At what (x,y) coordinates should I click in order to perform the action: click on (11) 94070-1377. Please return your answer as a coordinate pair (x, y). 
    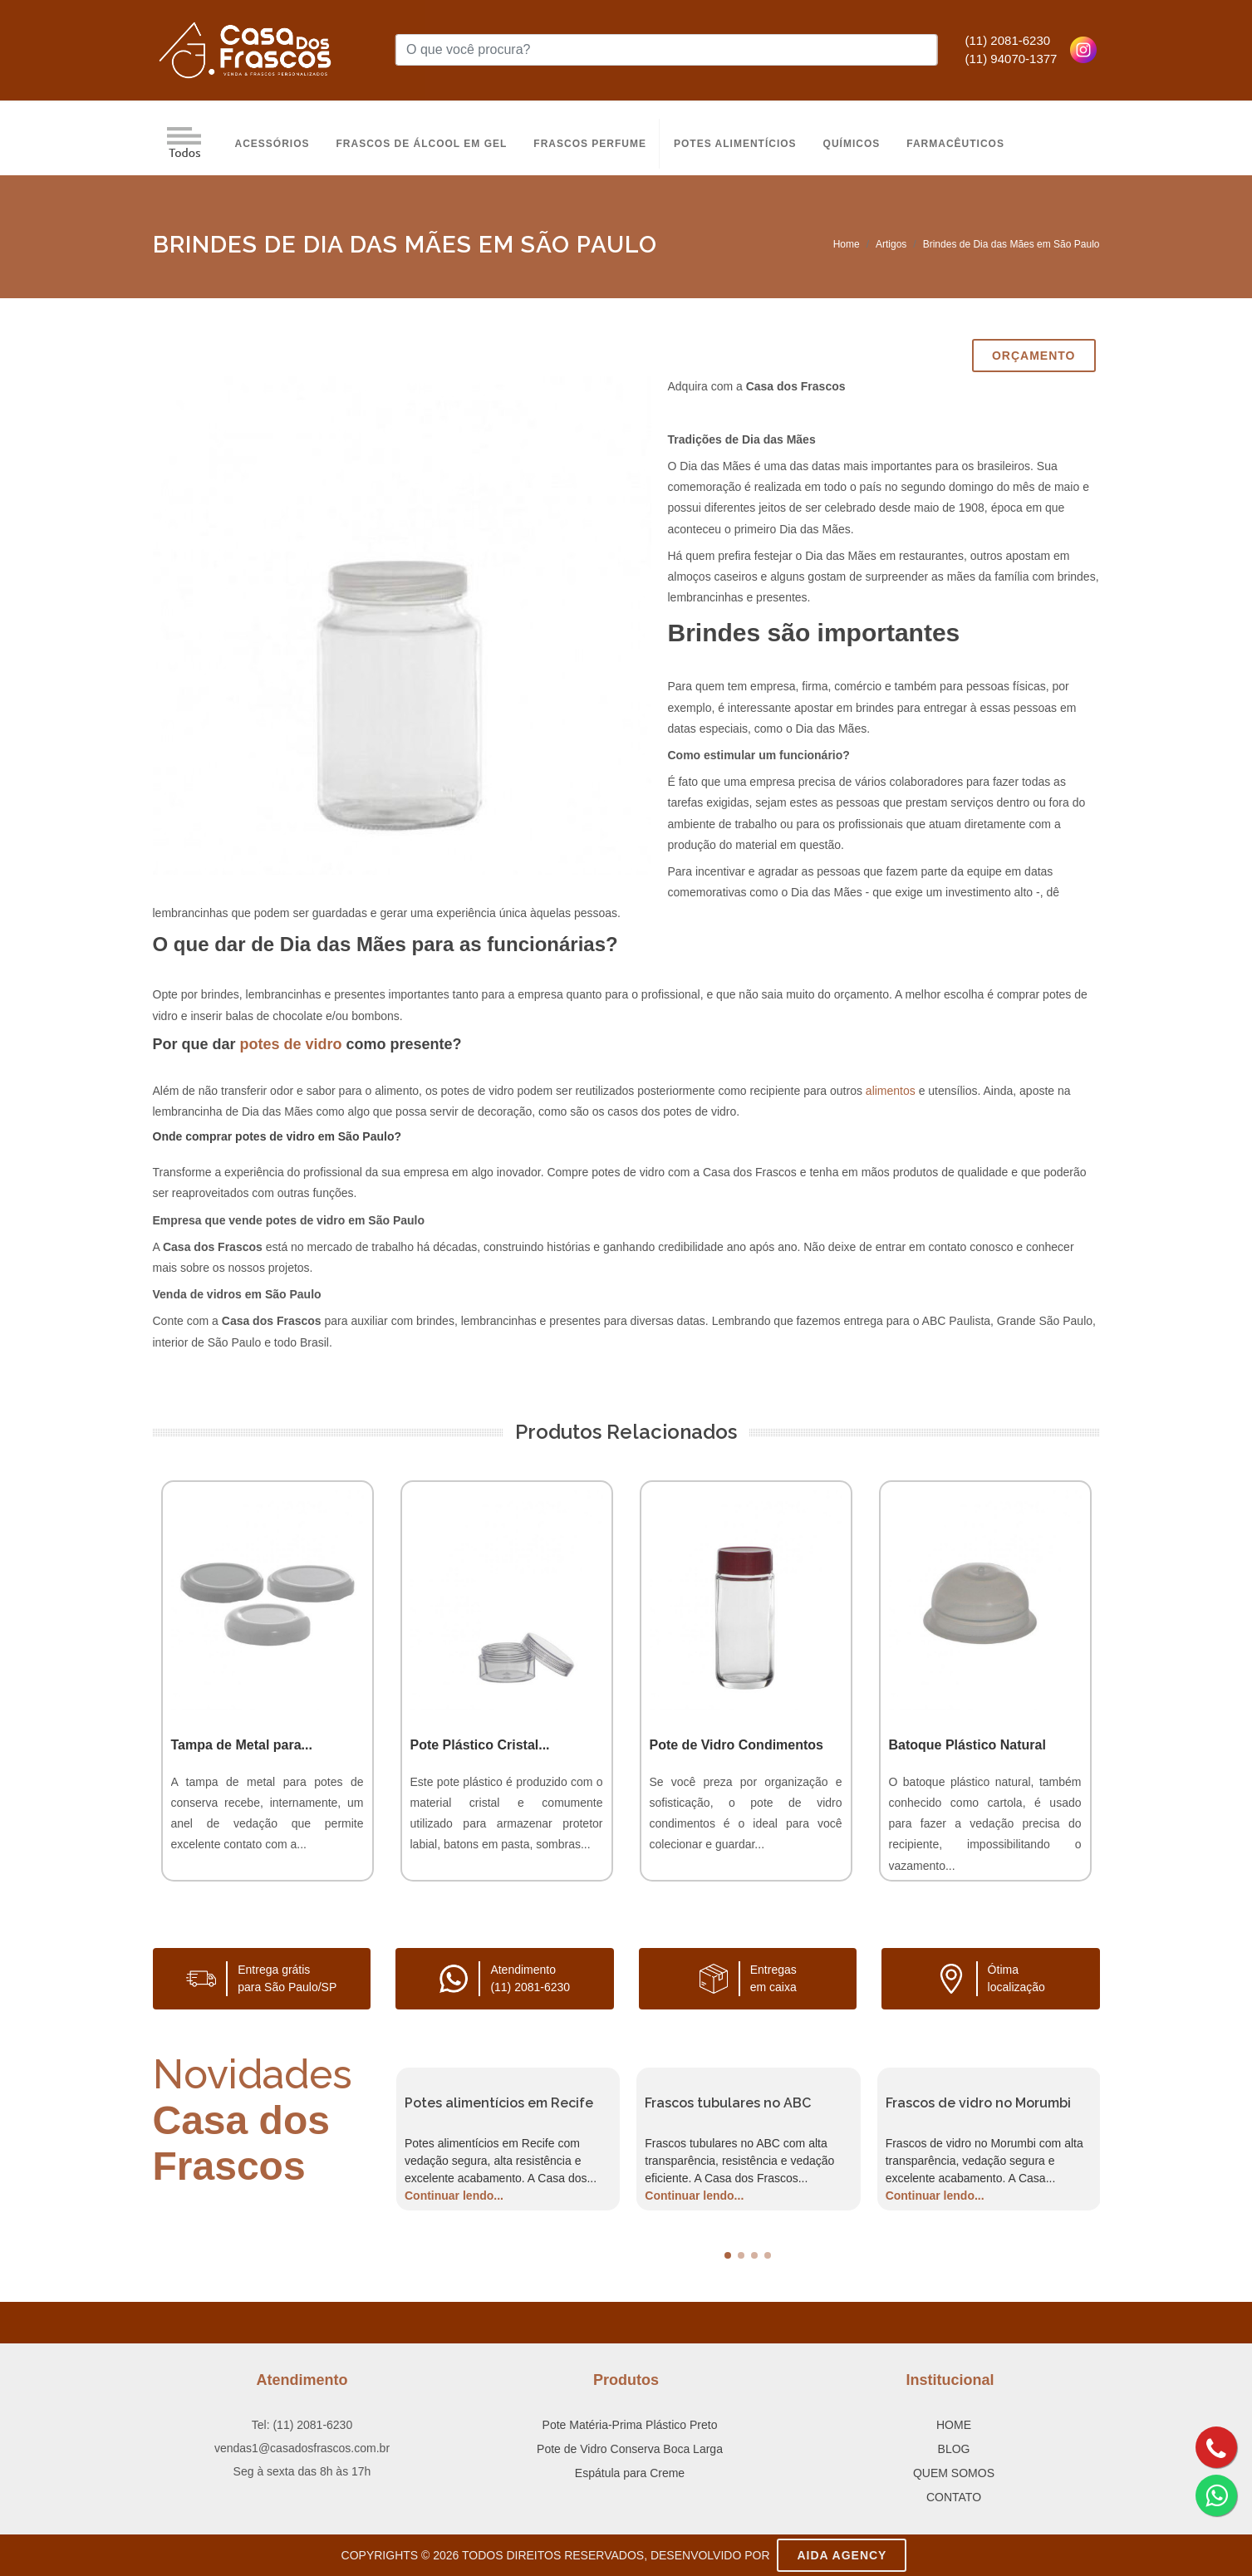
    Looking at the image, I should click on (1011, 59).